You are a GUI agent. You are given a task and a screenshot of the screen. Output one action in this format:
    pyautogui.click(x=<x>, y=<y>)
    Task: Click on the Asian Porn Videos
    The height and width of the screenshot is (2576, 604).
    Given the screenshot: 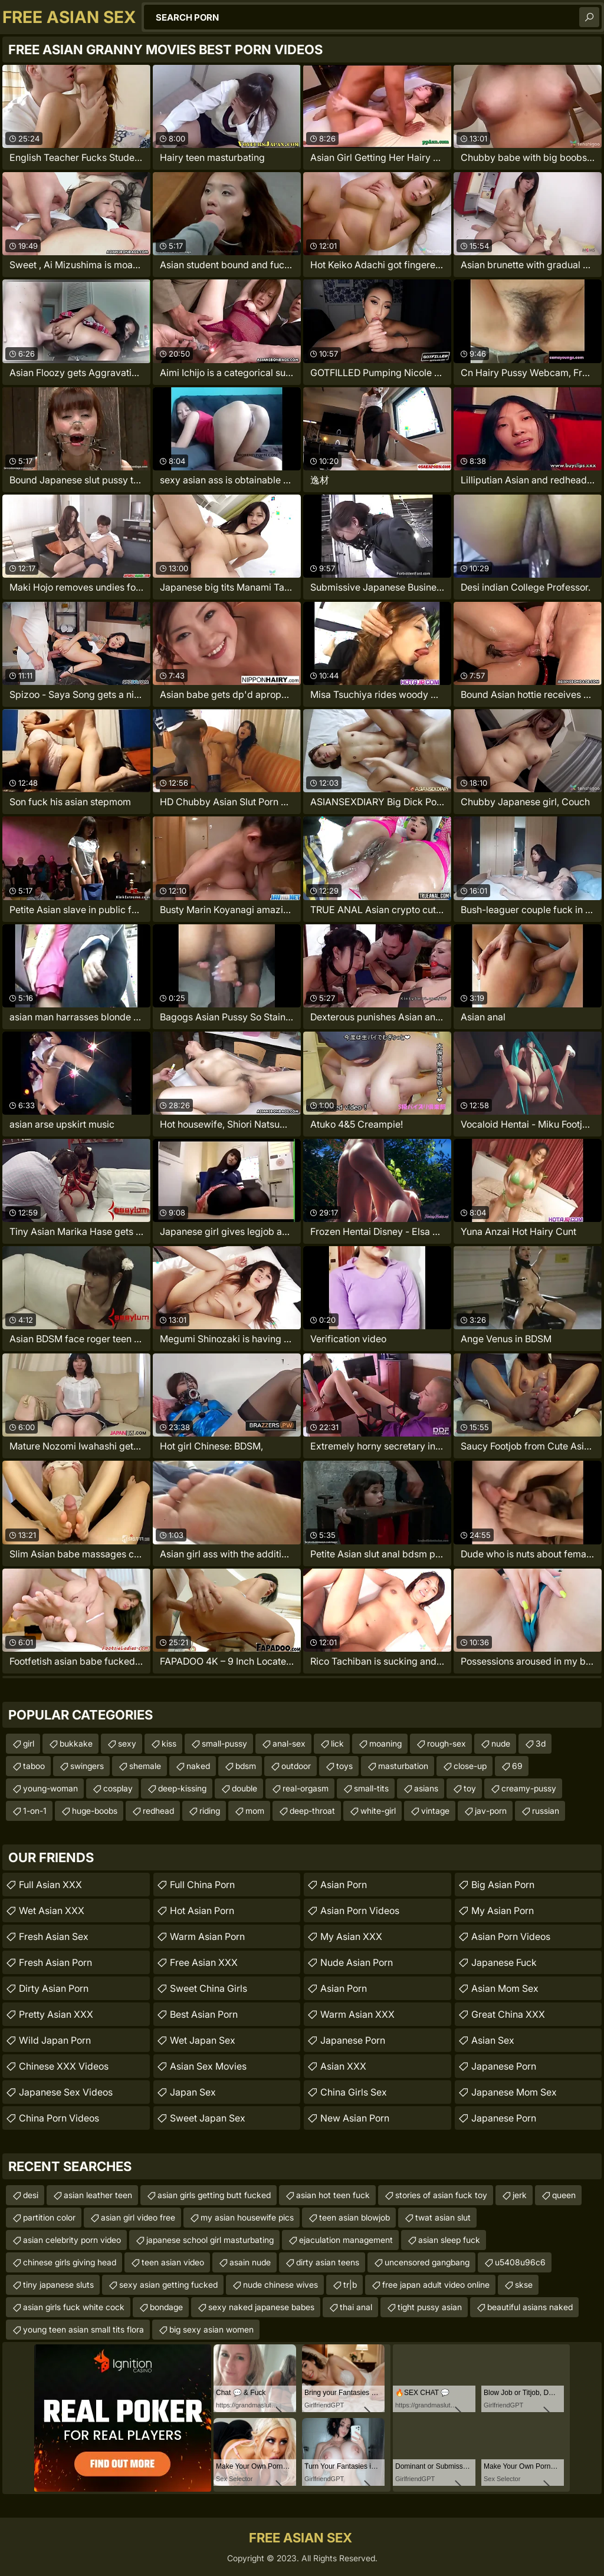 What is the action you would take?
    pyautogui.click(x=359, y=1910)
    